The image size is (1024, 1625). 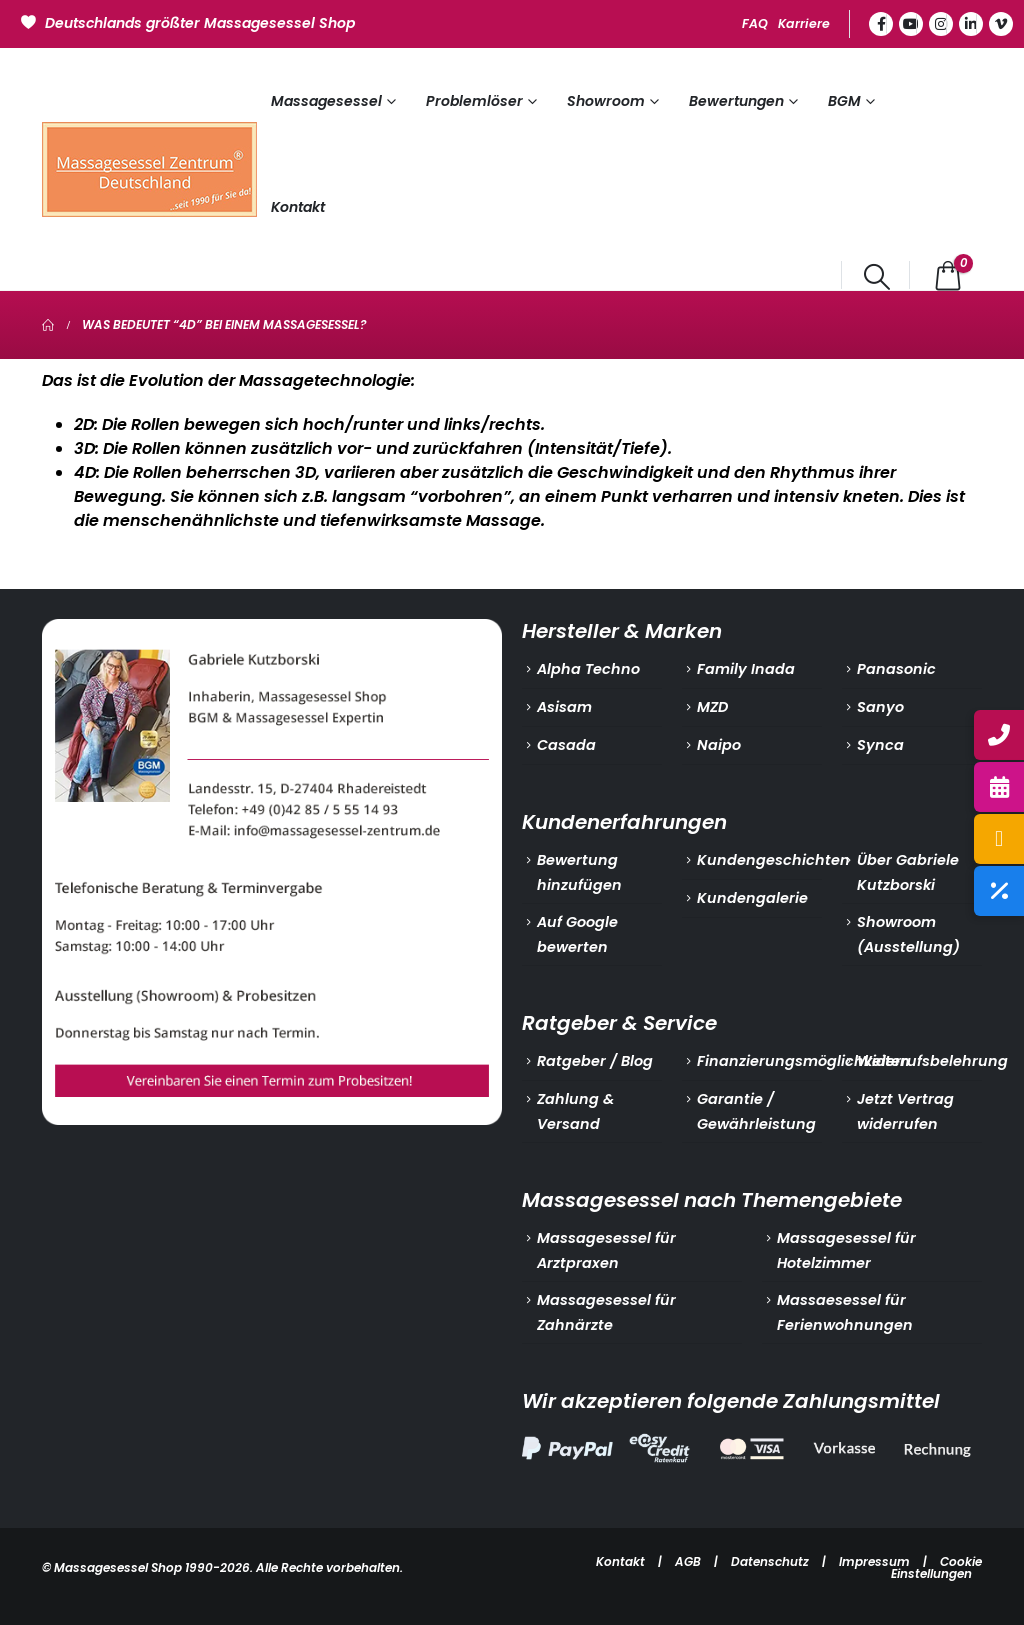 I want to click on BGM, so click(x=844, y=101).